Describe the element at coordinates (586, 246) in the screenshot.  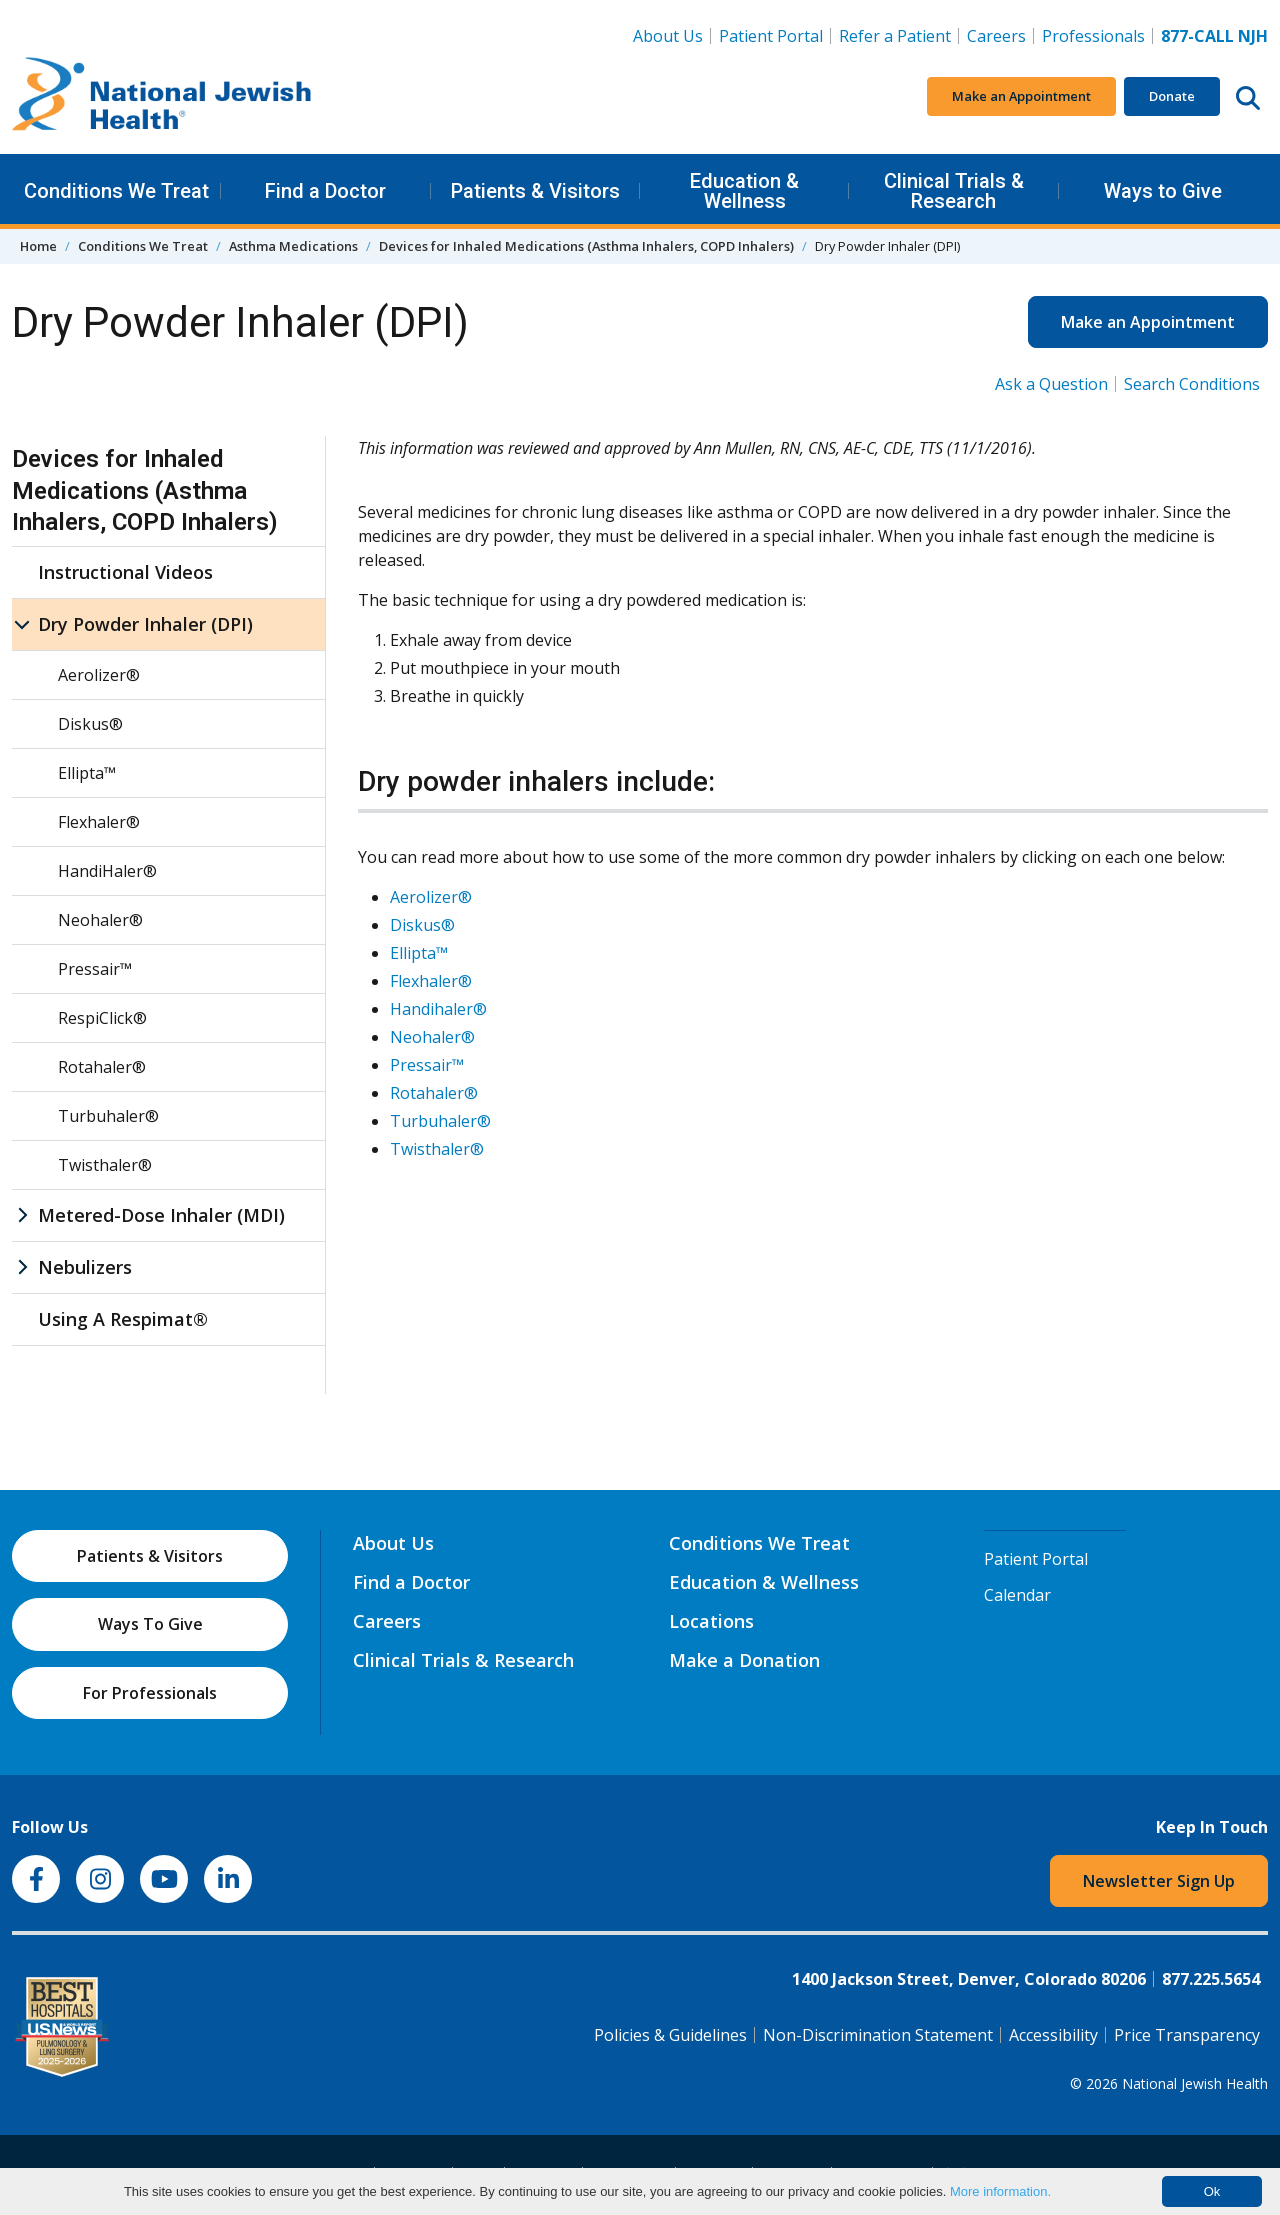
I see `Devices for Inhaled Medications (Asthma Inhalers, COPD Inhalers)` at that location.